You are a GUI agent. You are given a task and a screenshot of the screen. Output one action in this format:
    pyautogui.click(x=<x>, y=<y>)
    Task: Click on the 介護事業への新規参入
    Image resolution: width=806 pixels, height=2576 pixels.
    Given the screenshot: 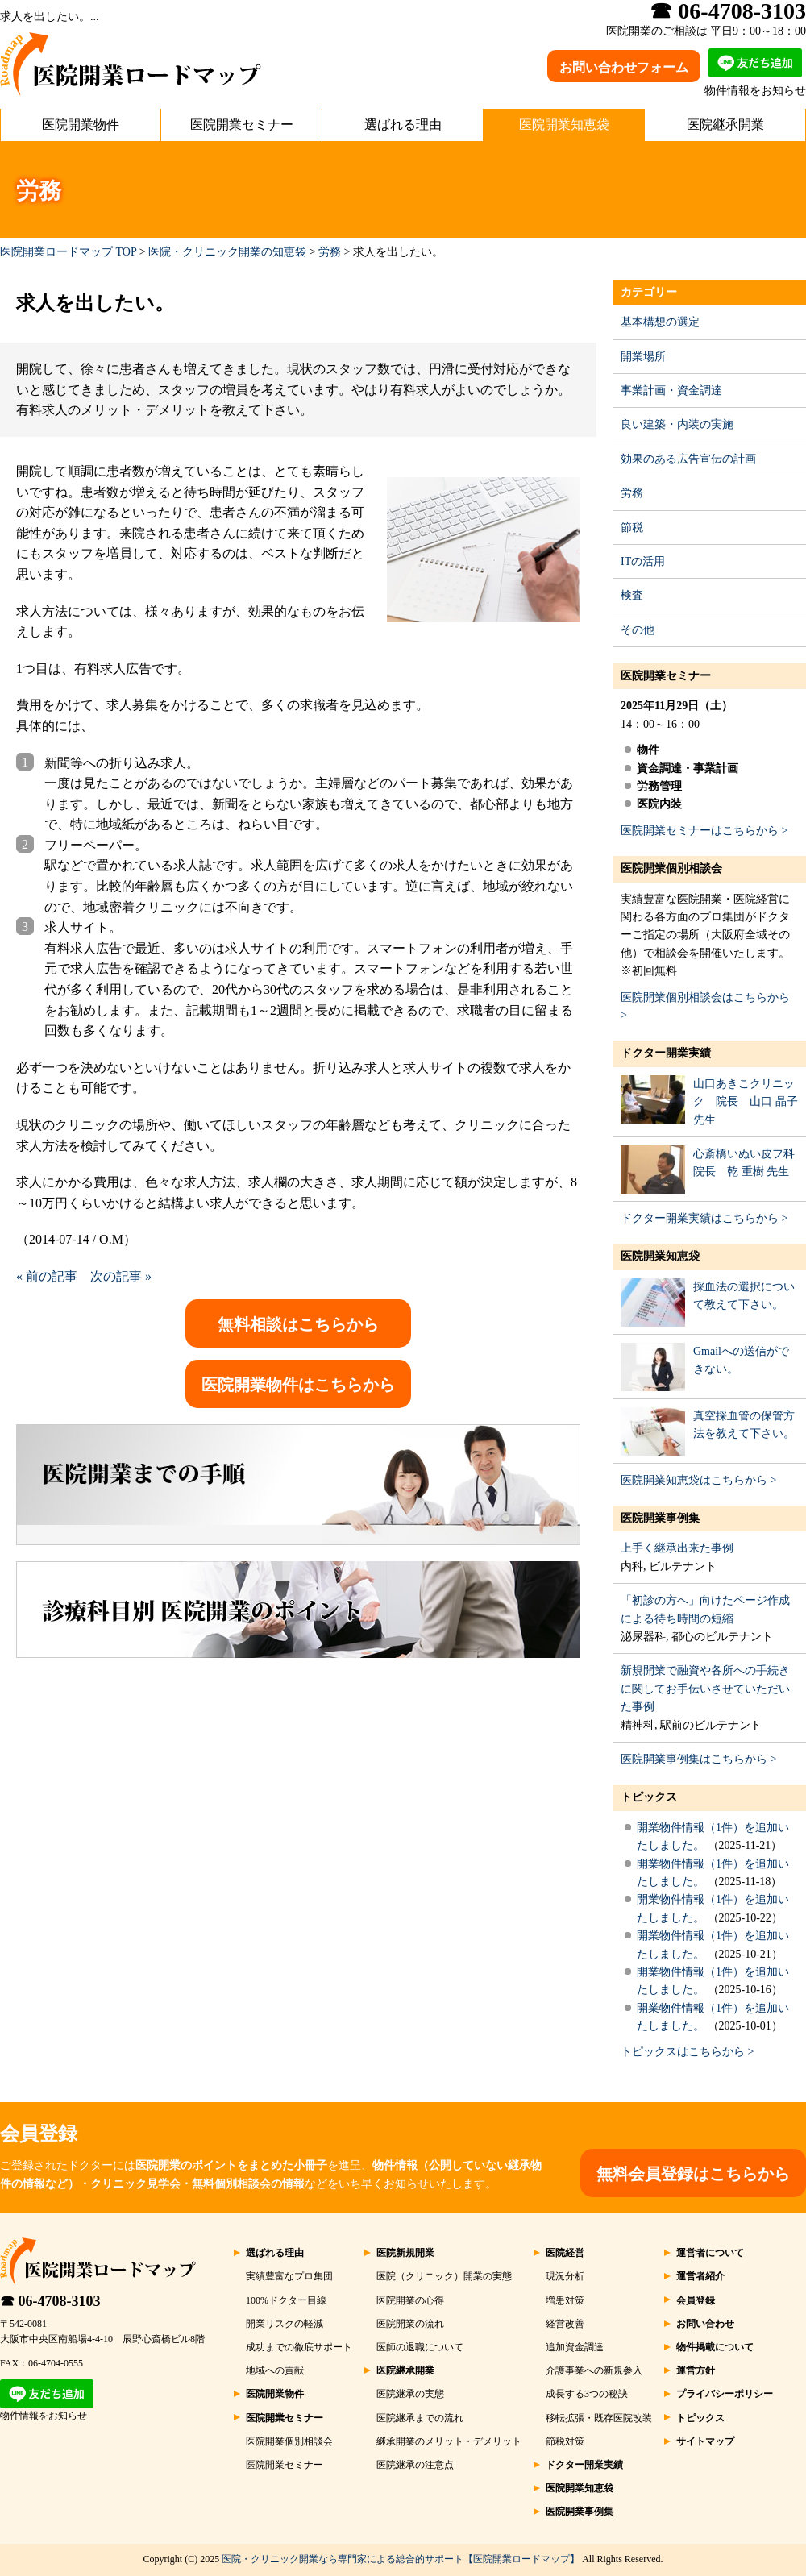 What is the action you would take?
    pyautogui.click(x=594, y=2370)
    